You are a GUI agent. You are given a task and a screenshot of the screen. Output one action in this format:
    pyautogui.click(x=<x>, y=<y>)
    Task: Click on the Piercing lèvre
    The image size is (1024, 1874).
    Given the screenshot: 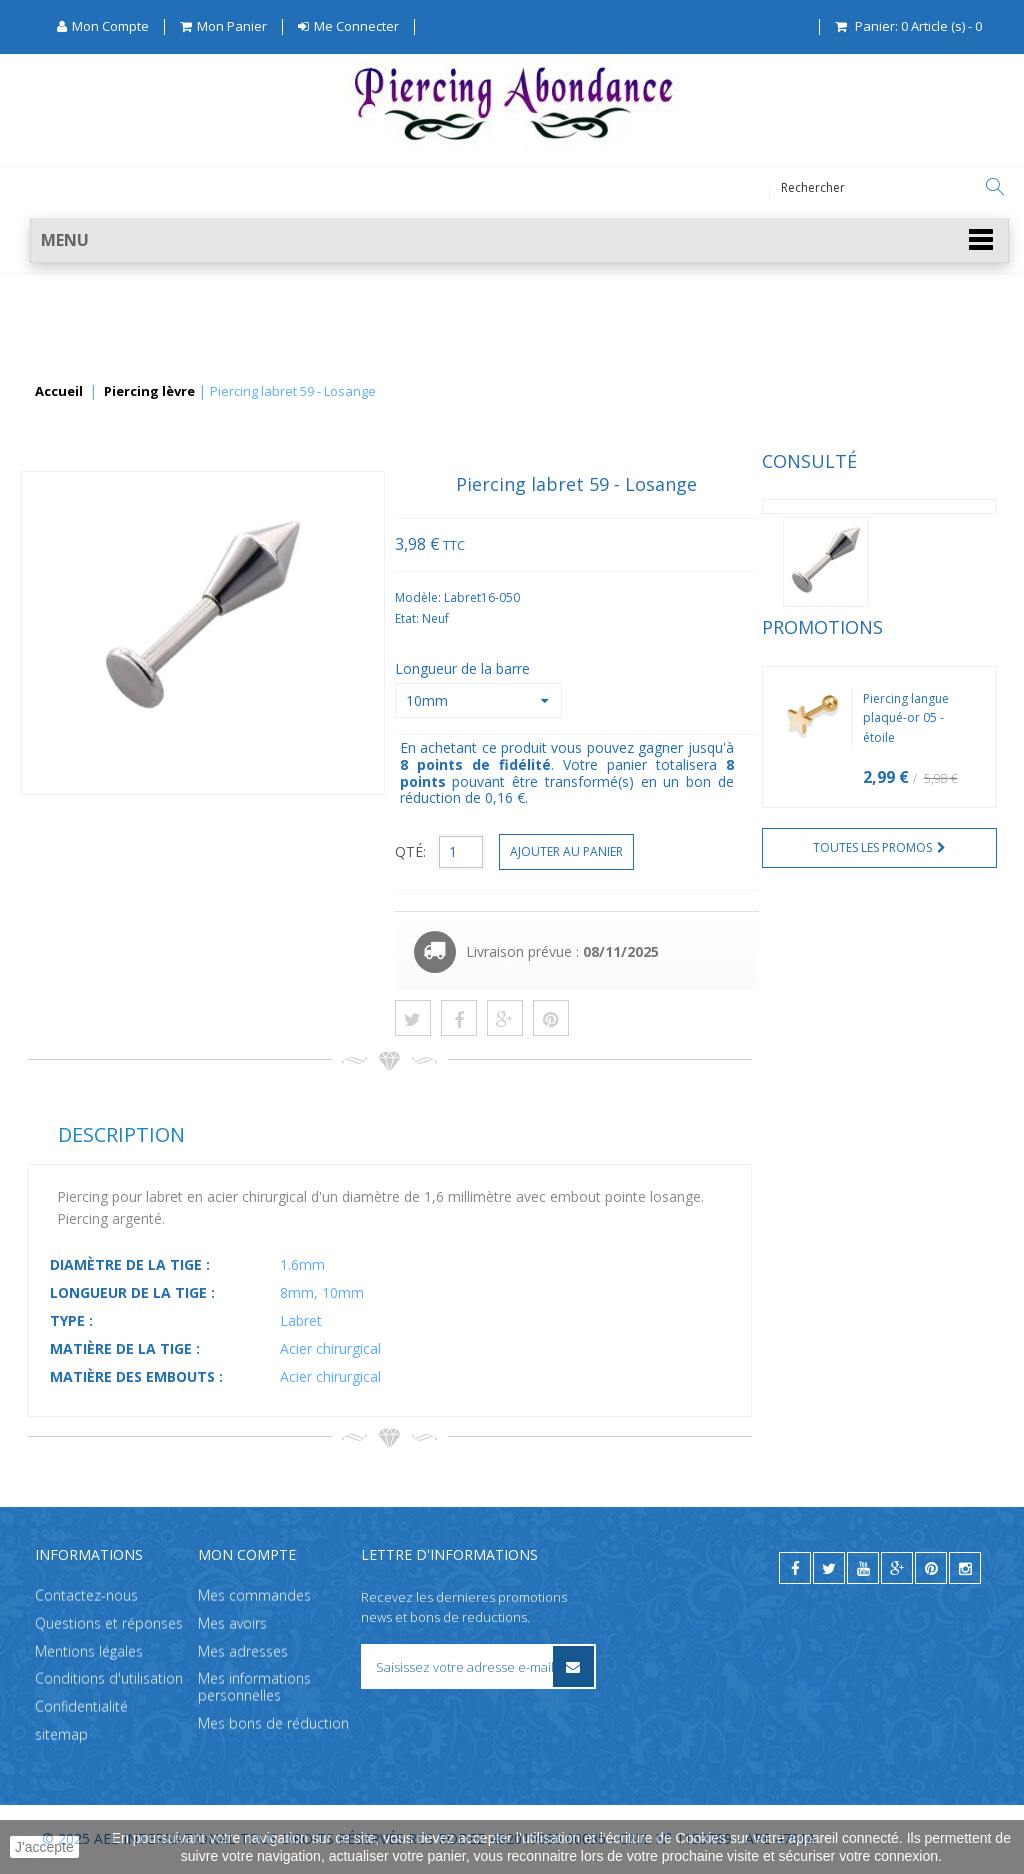 What is the action you would take?
    pyautogui.click(x=149, y=392)
    